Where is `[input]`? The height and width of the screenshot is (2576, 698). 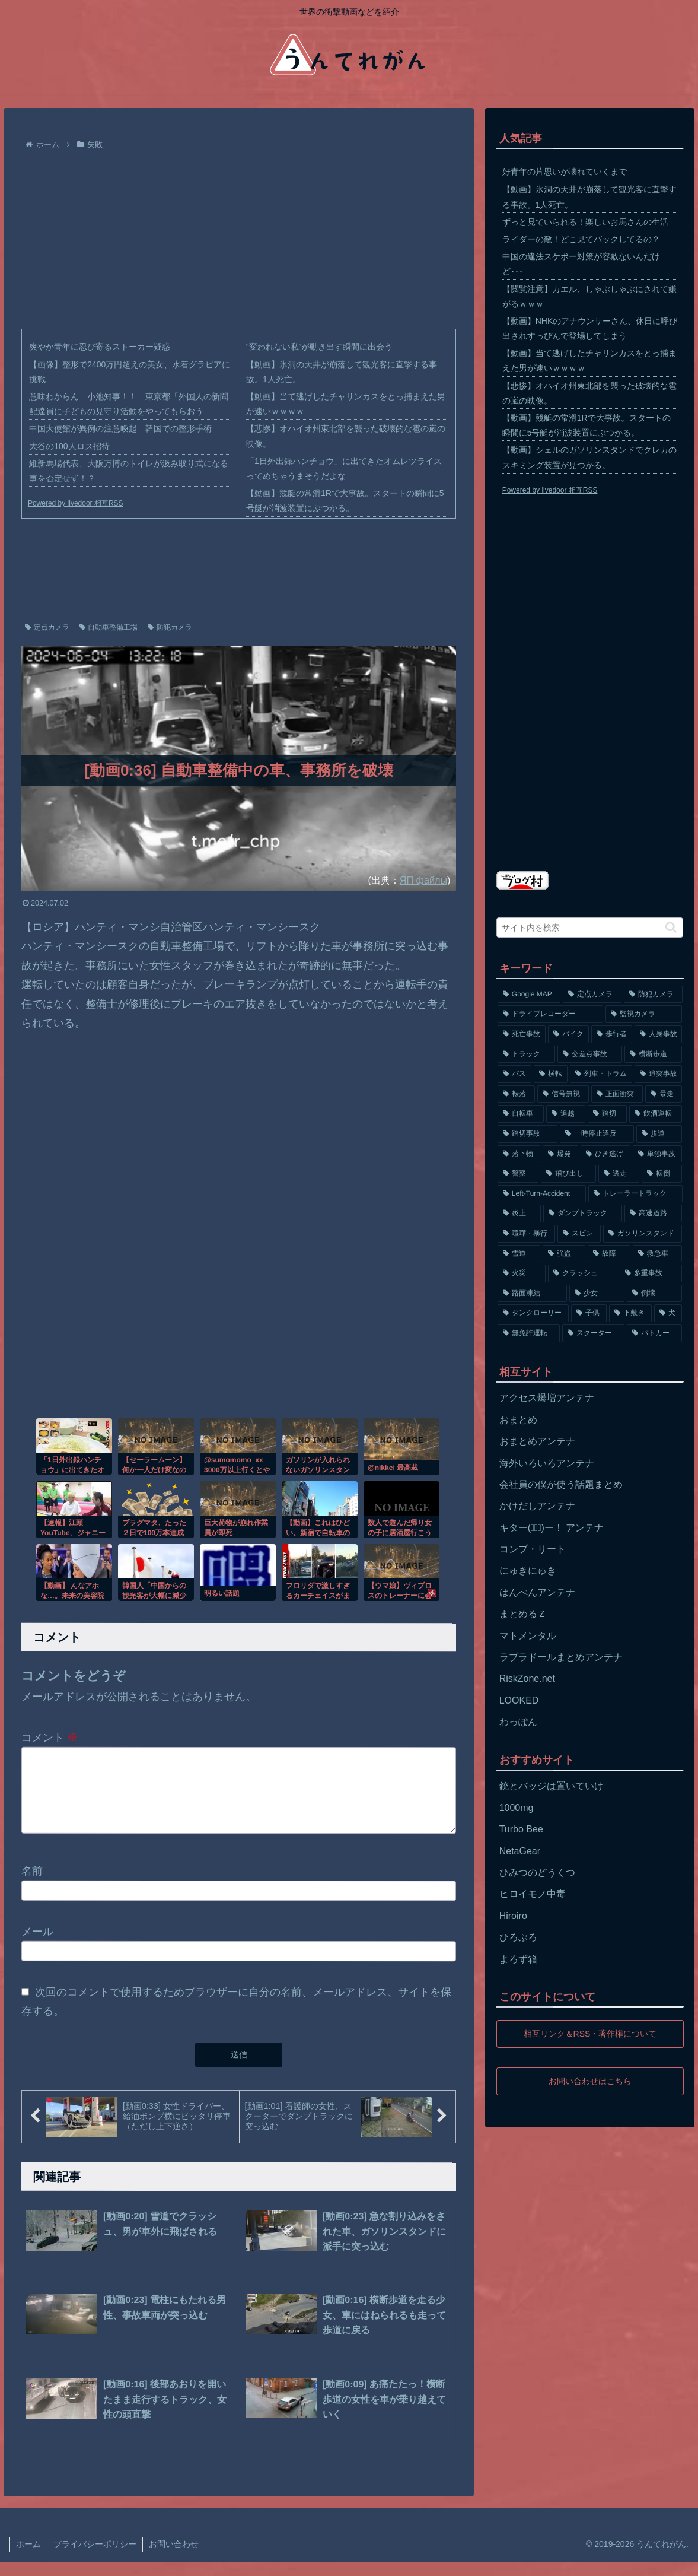 [input] is located at coordinates (590, 927).